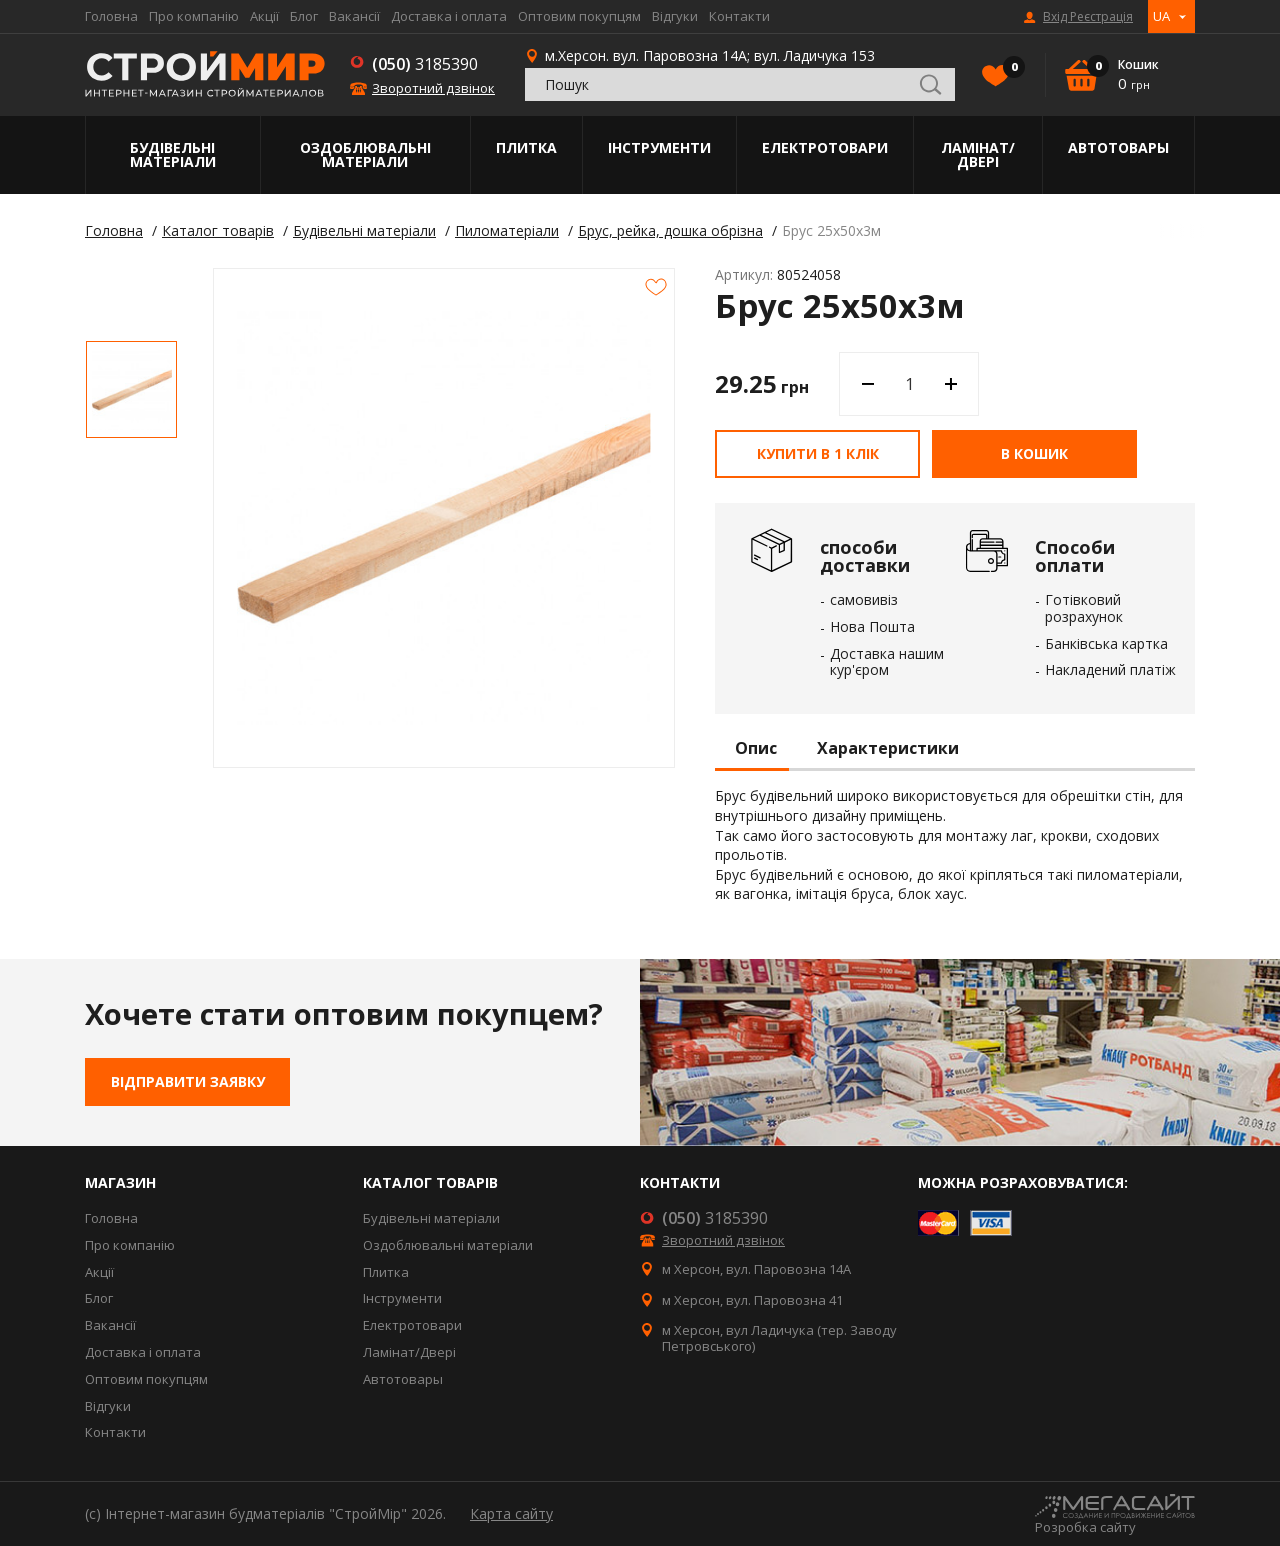  What do you see at coordinates (131, 389) in the screenshot?
I see `[option]` at bounding box center [131, 389].